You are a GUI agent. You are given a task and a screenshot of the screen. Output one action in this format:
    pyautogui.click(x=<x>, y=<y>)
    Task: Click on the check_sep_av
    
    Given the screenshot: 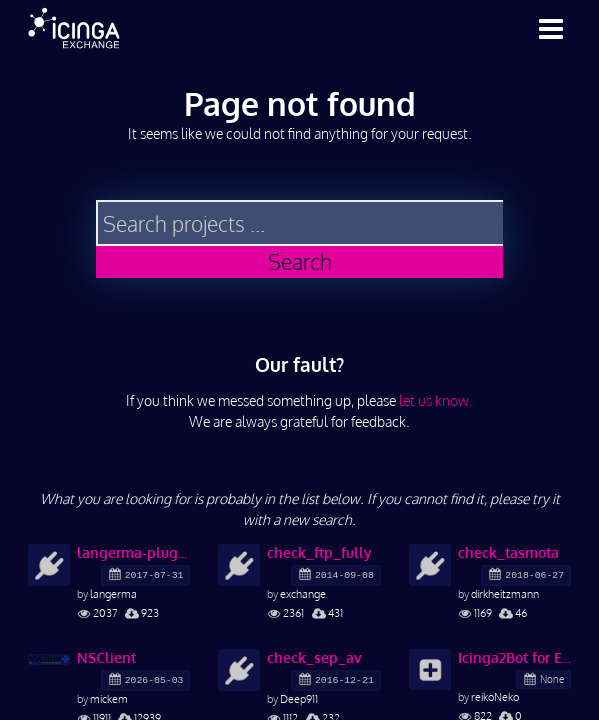 What is the action you would take?
    pyautogui.click(x=314, y=657)
    